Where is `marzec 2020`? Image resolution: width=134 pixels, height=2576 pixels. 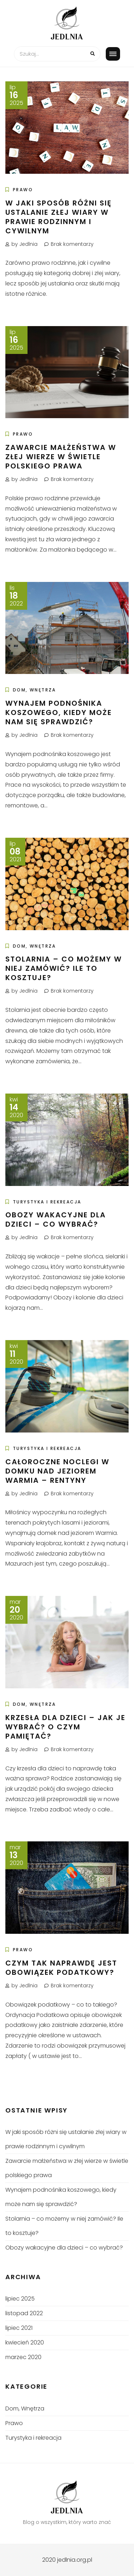
marzec 2020 is located at coordinates (23, 2357).